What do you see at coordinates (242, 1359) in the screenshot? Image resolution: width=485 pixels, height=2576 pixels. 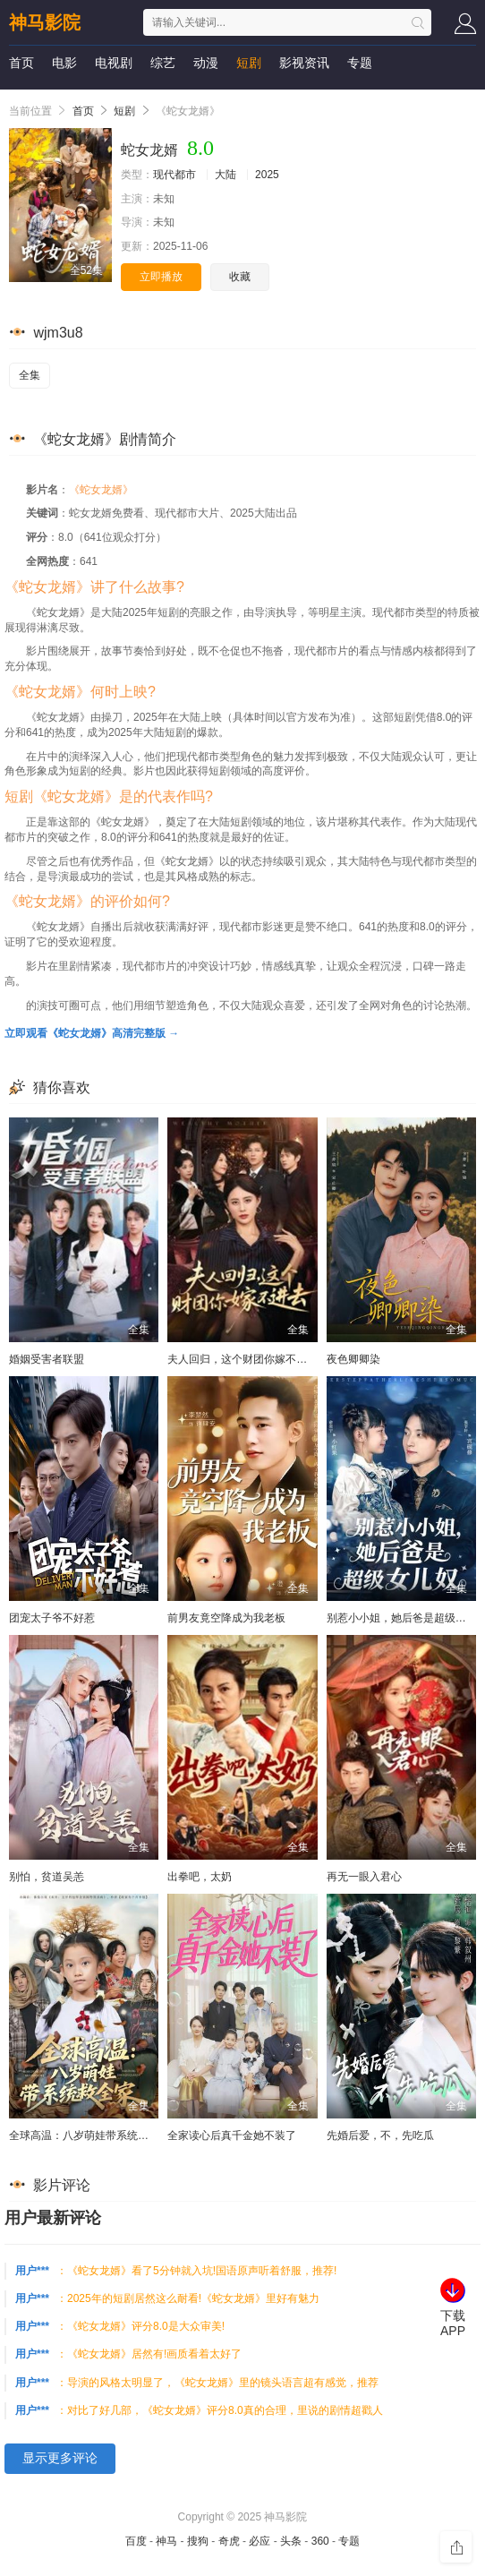 I see `夫人回归，这个财团你嫁不进去` at bounding box center [242, 1359].